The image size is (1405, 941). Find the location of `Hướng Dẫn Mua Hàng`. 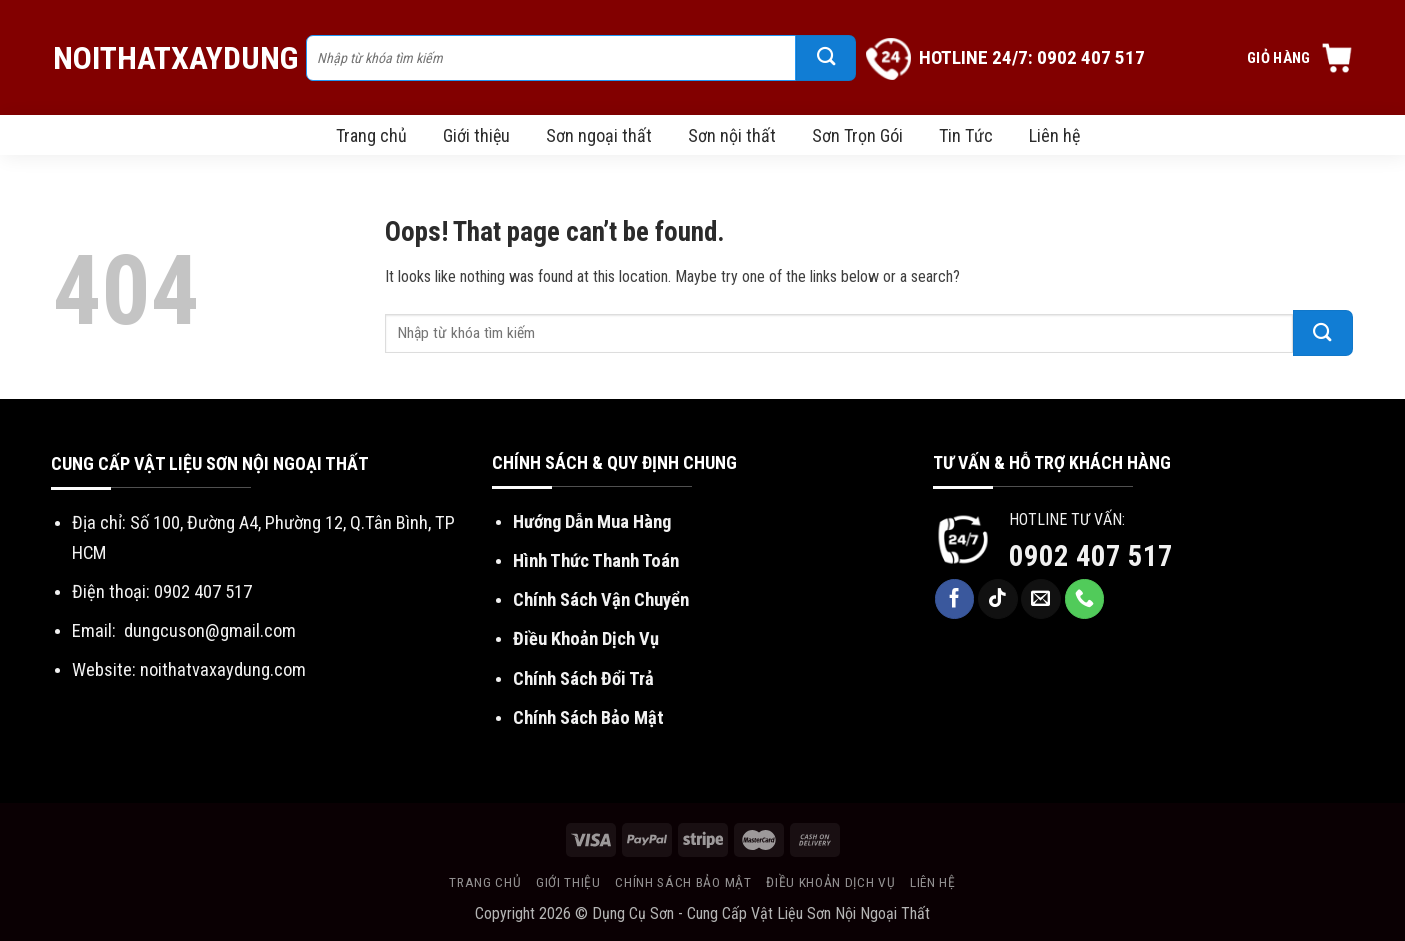

Hướng Dẫn Mua Hàng is located at coordinates (592, 521).